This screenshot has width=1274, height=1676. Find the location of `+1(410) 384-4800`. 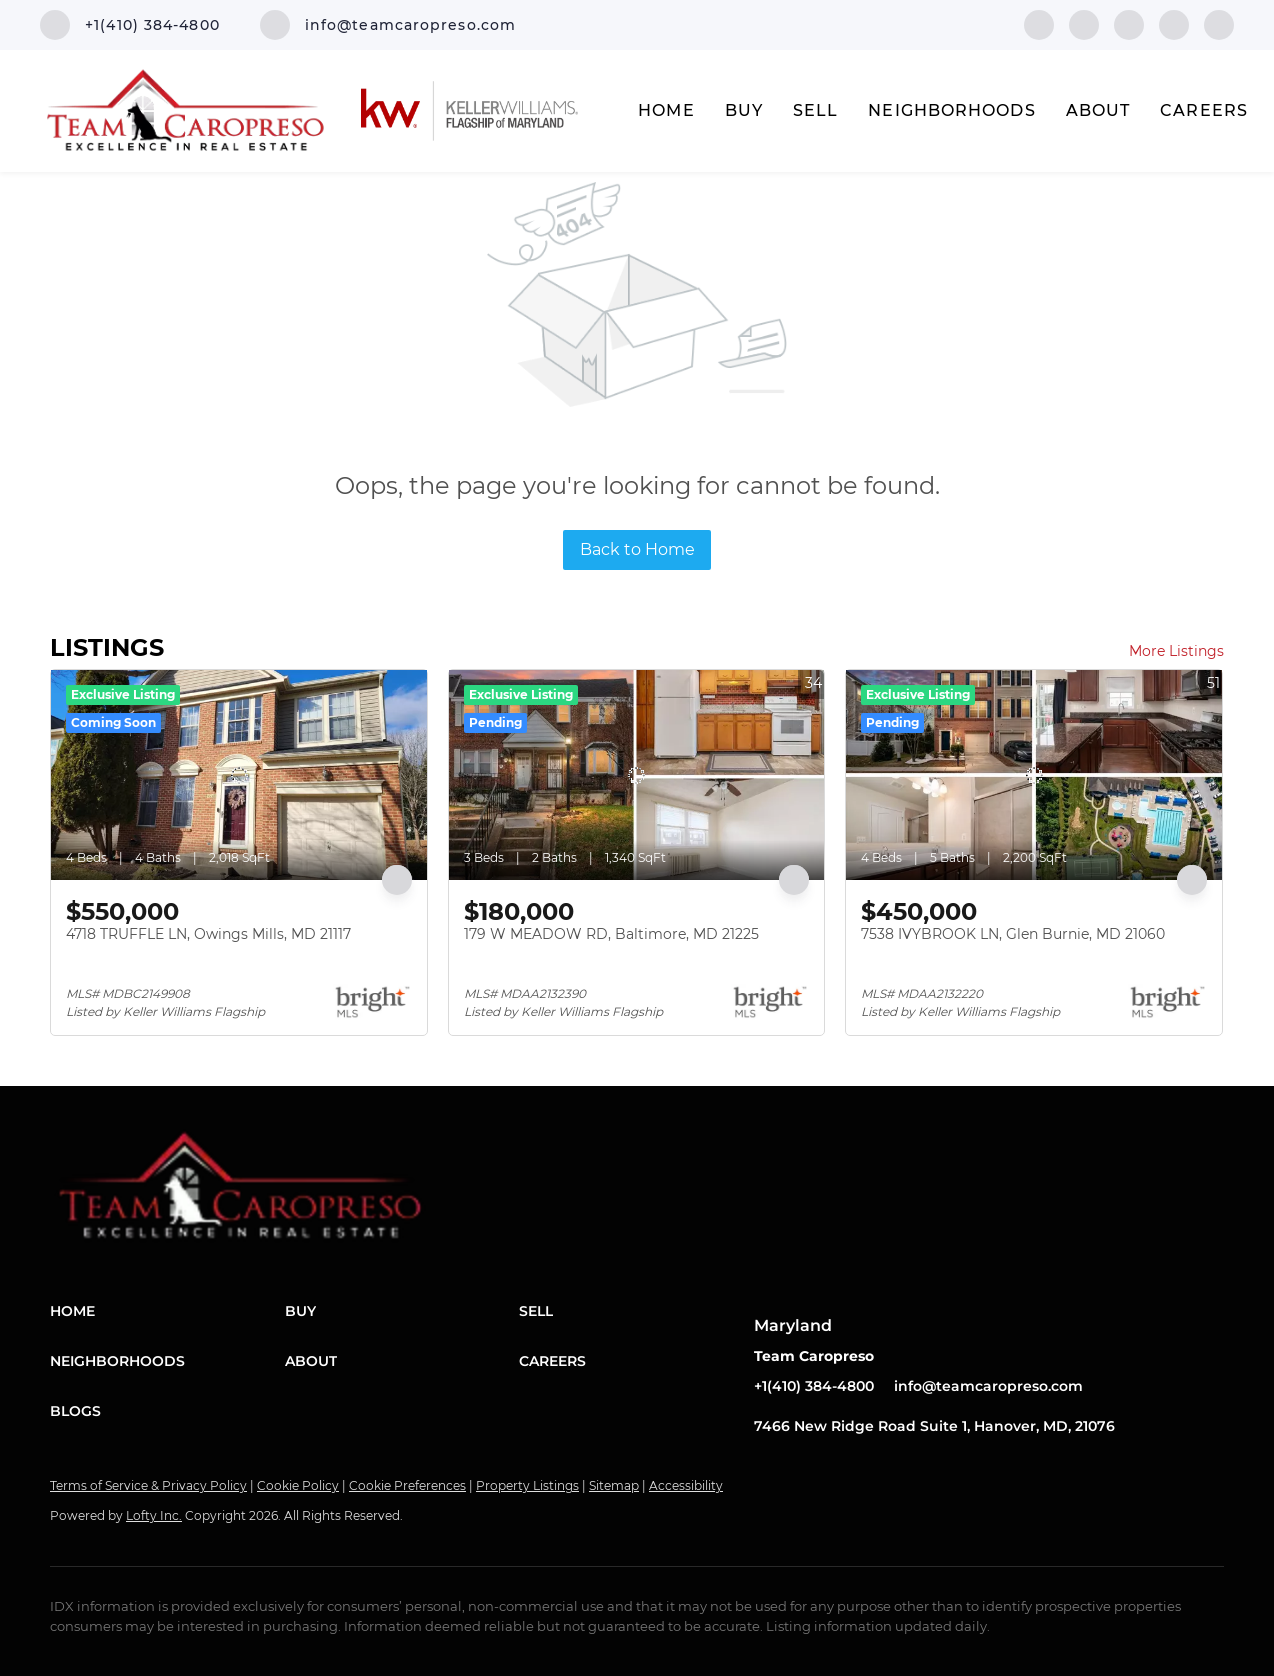

+1(410) 384-4800 is located at coordinates (814, 1386).